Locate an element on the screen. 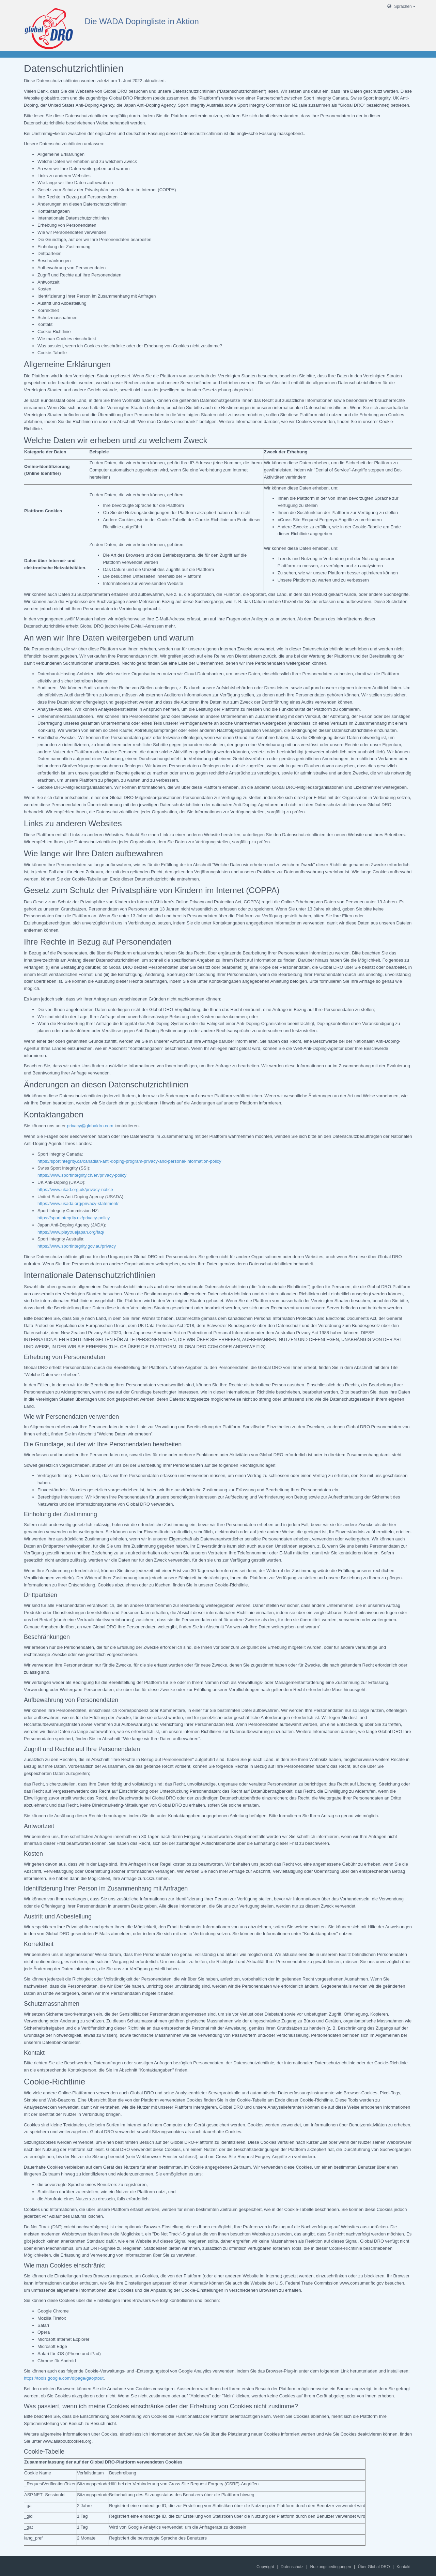  https://www.ukad.org.uk/privacy-notice is located at coordinates (75, 1189).